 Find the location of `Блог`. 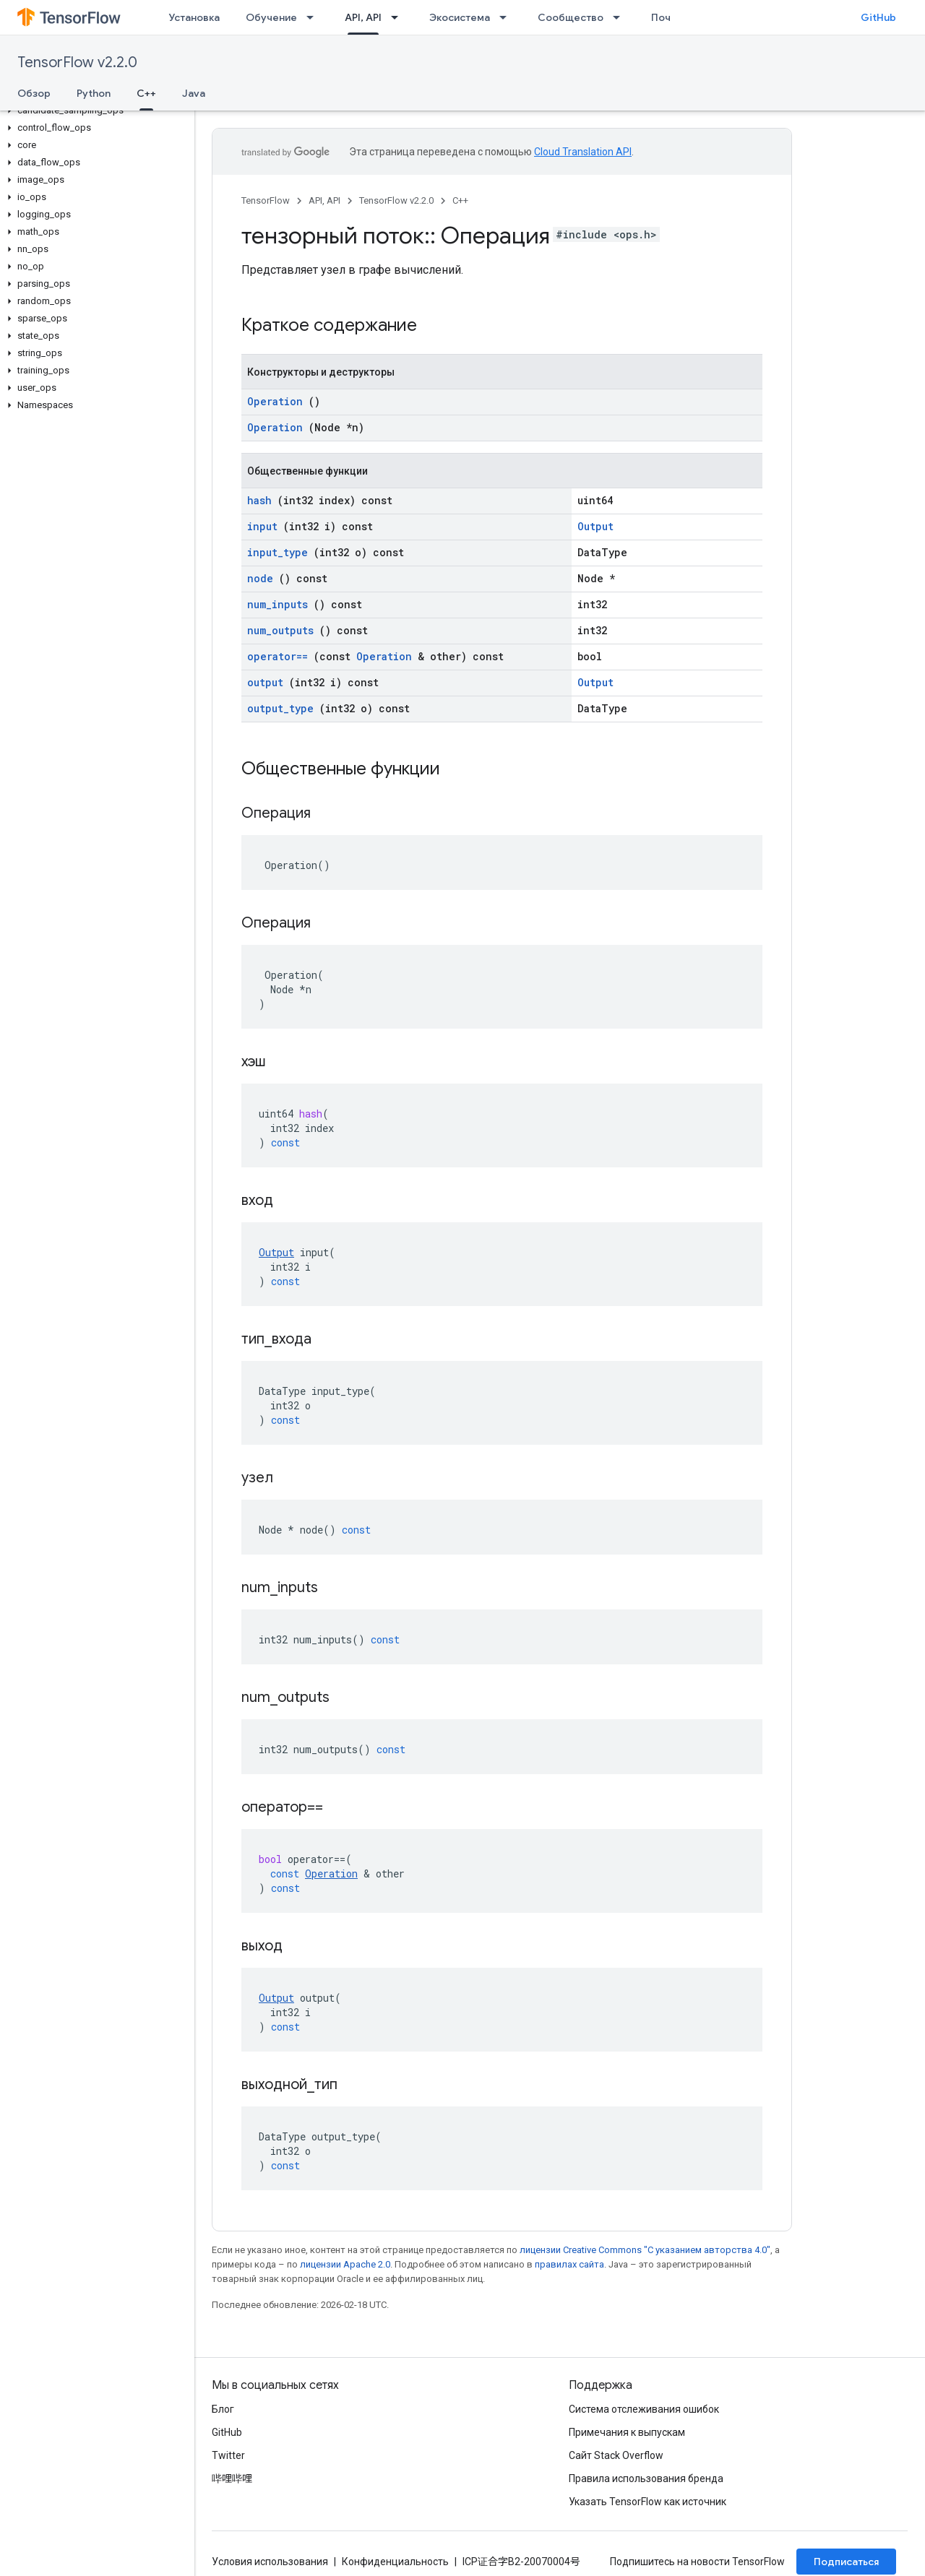

Блог is located at coordinates (223, 2409).